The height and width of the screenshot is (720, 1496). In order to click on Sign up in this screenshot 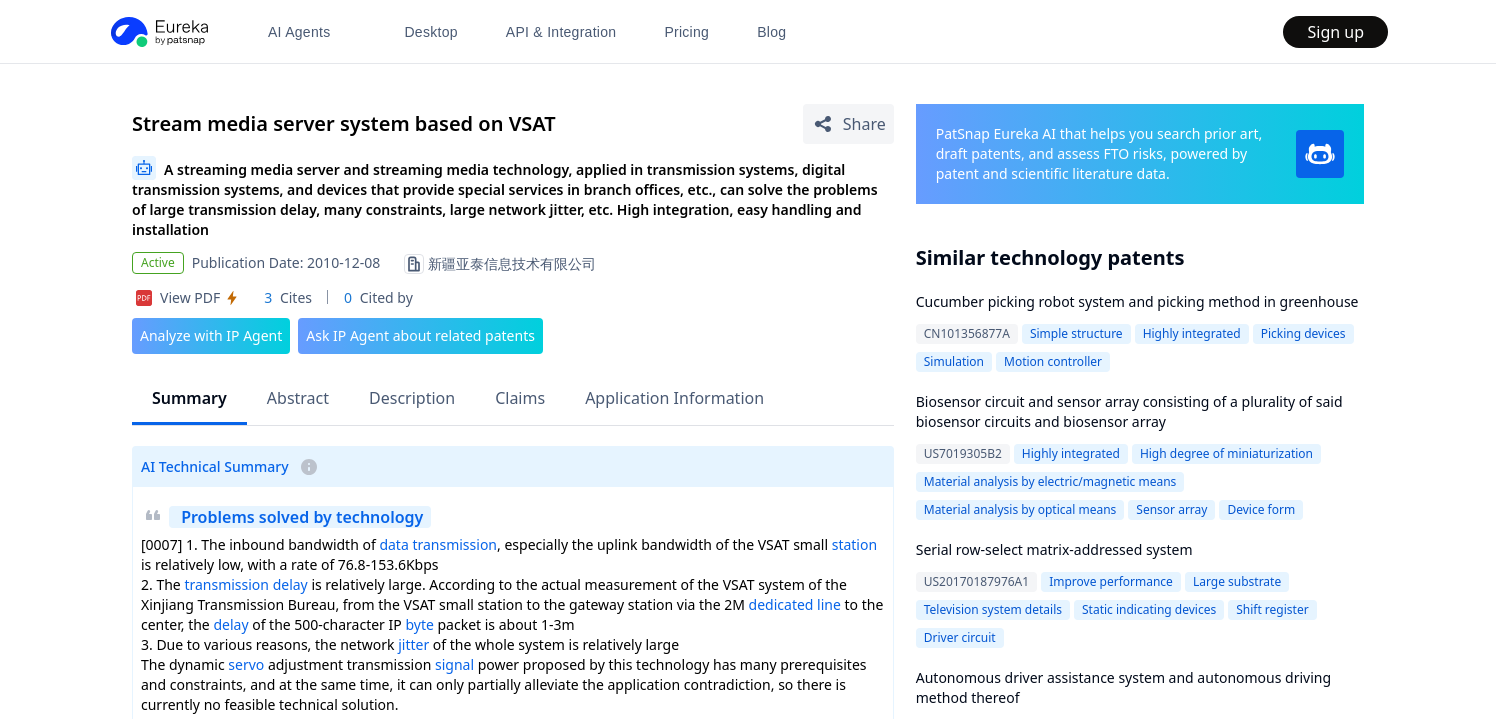, I will do `click(1335, 32)`.